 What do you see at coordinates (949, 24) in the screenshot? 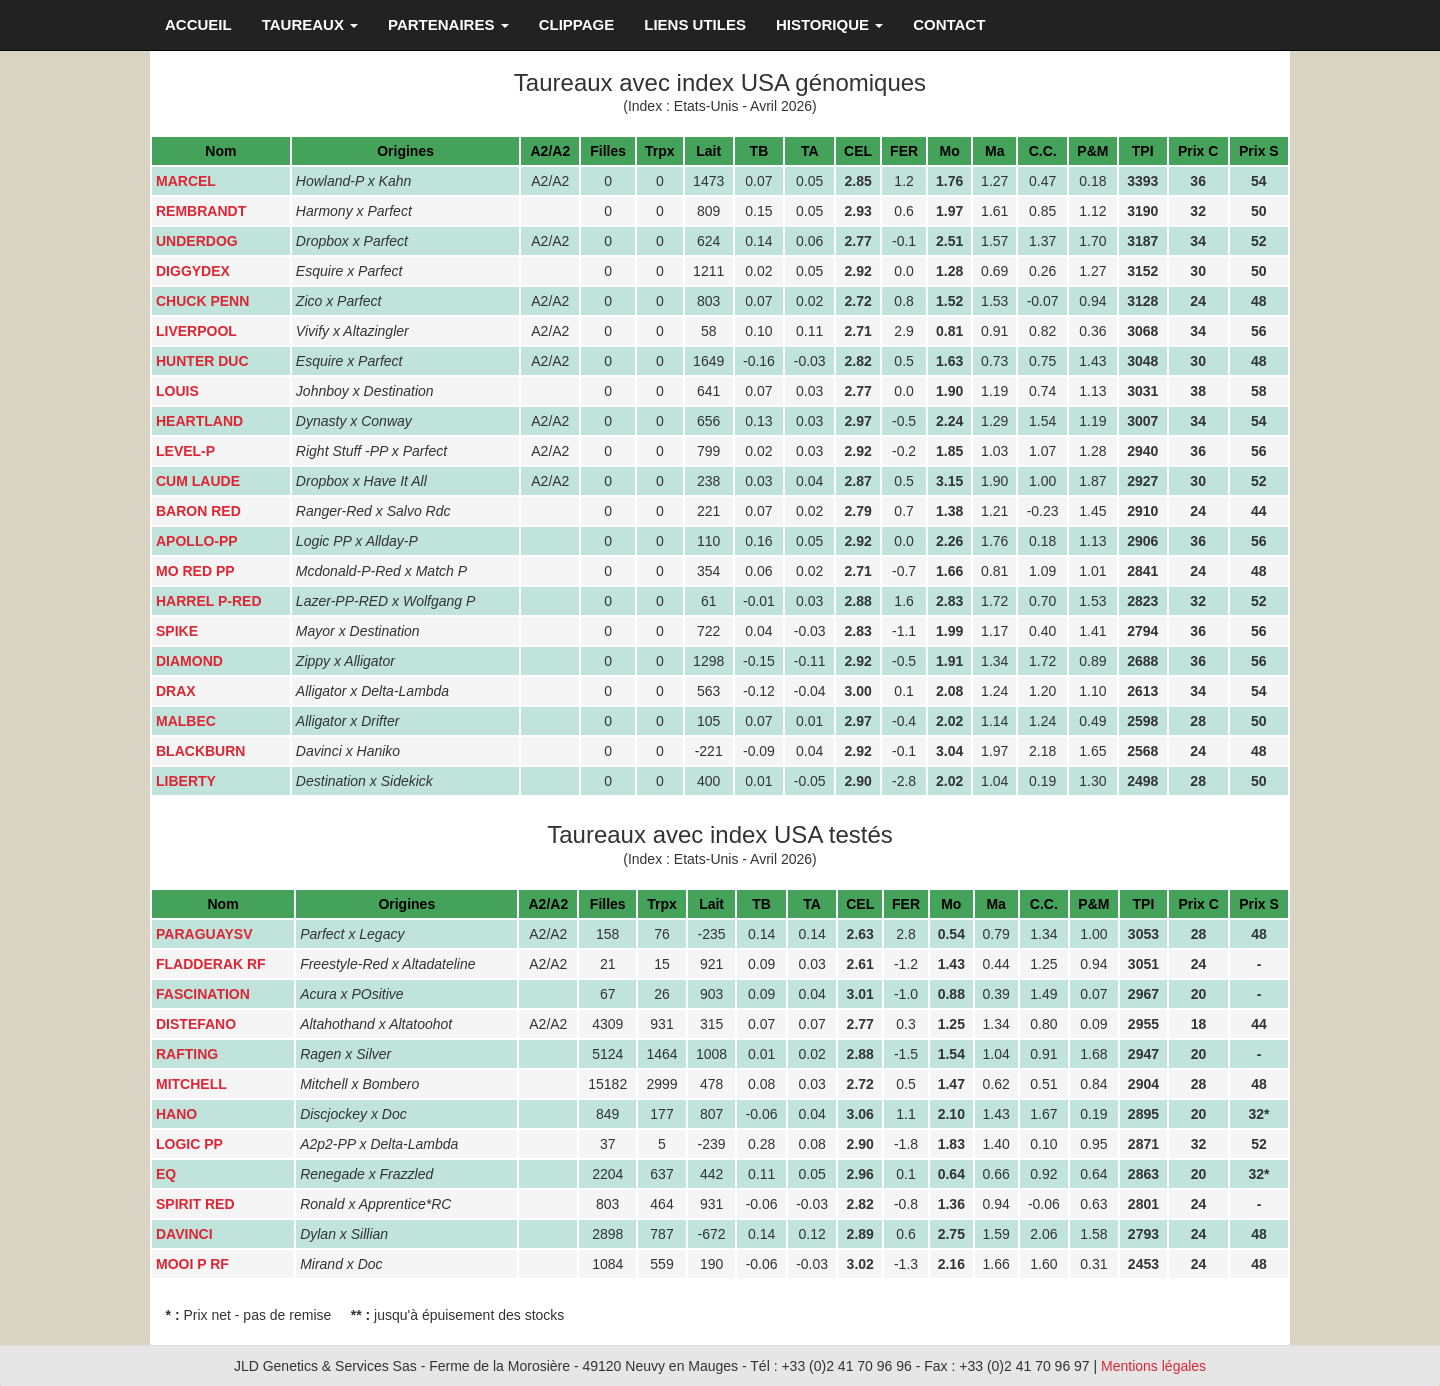
I see `CONTACT` at bounding box center [949, 24].